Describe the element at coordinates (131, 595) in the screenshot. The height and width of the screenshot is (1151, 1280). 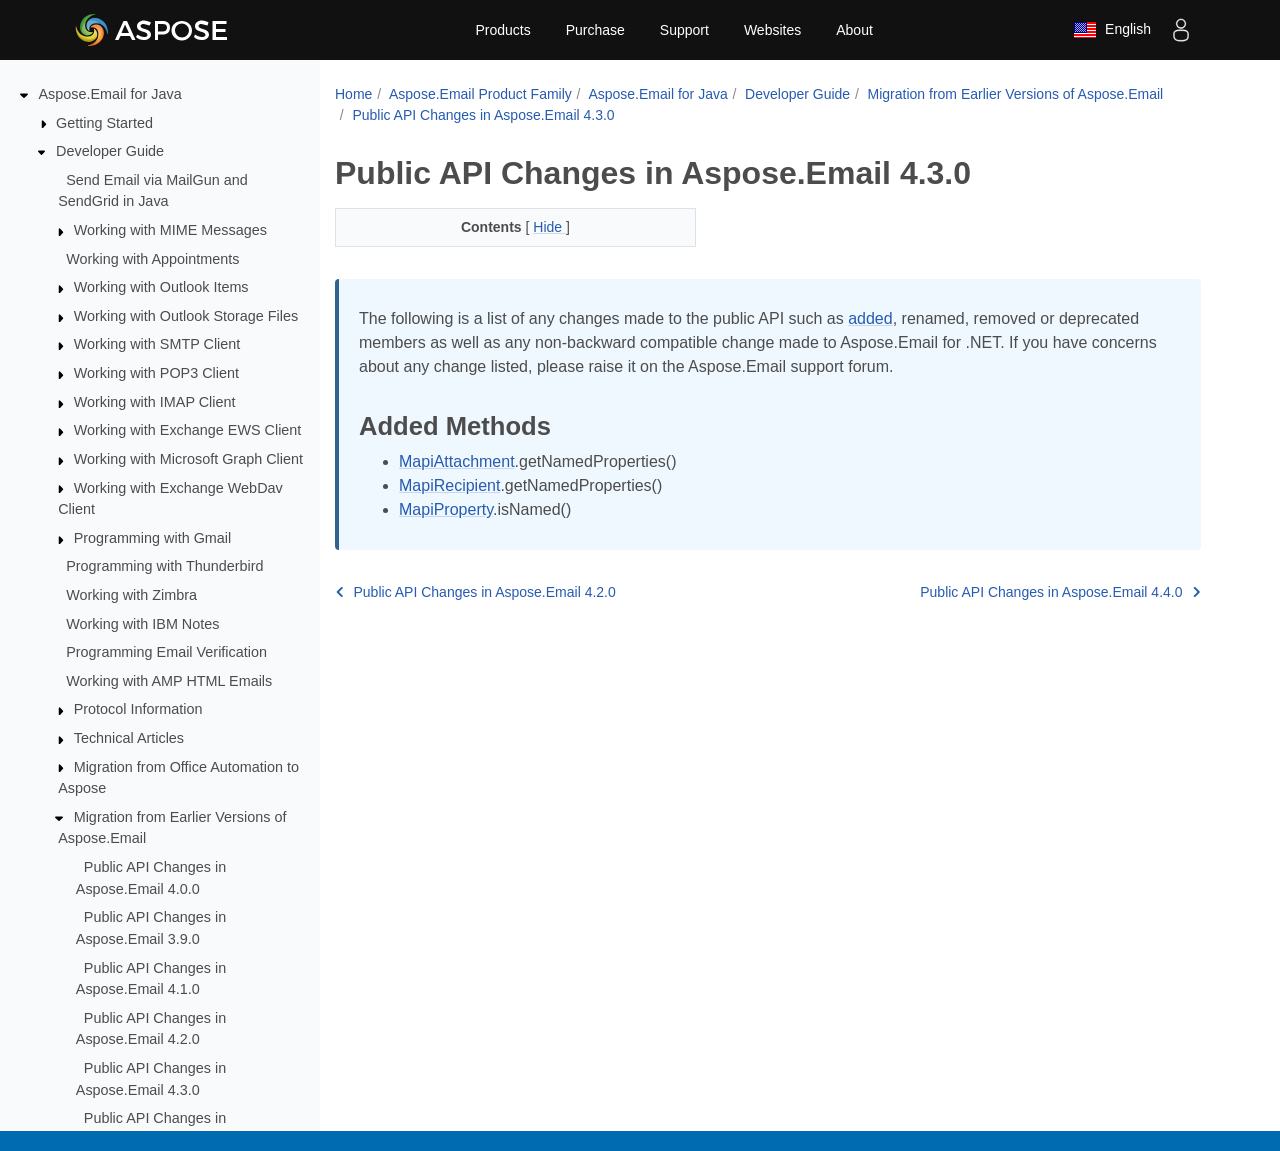
I see `Working with Zimbra` at that location.